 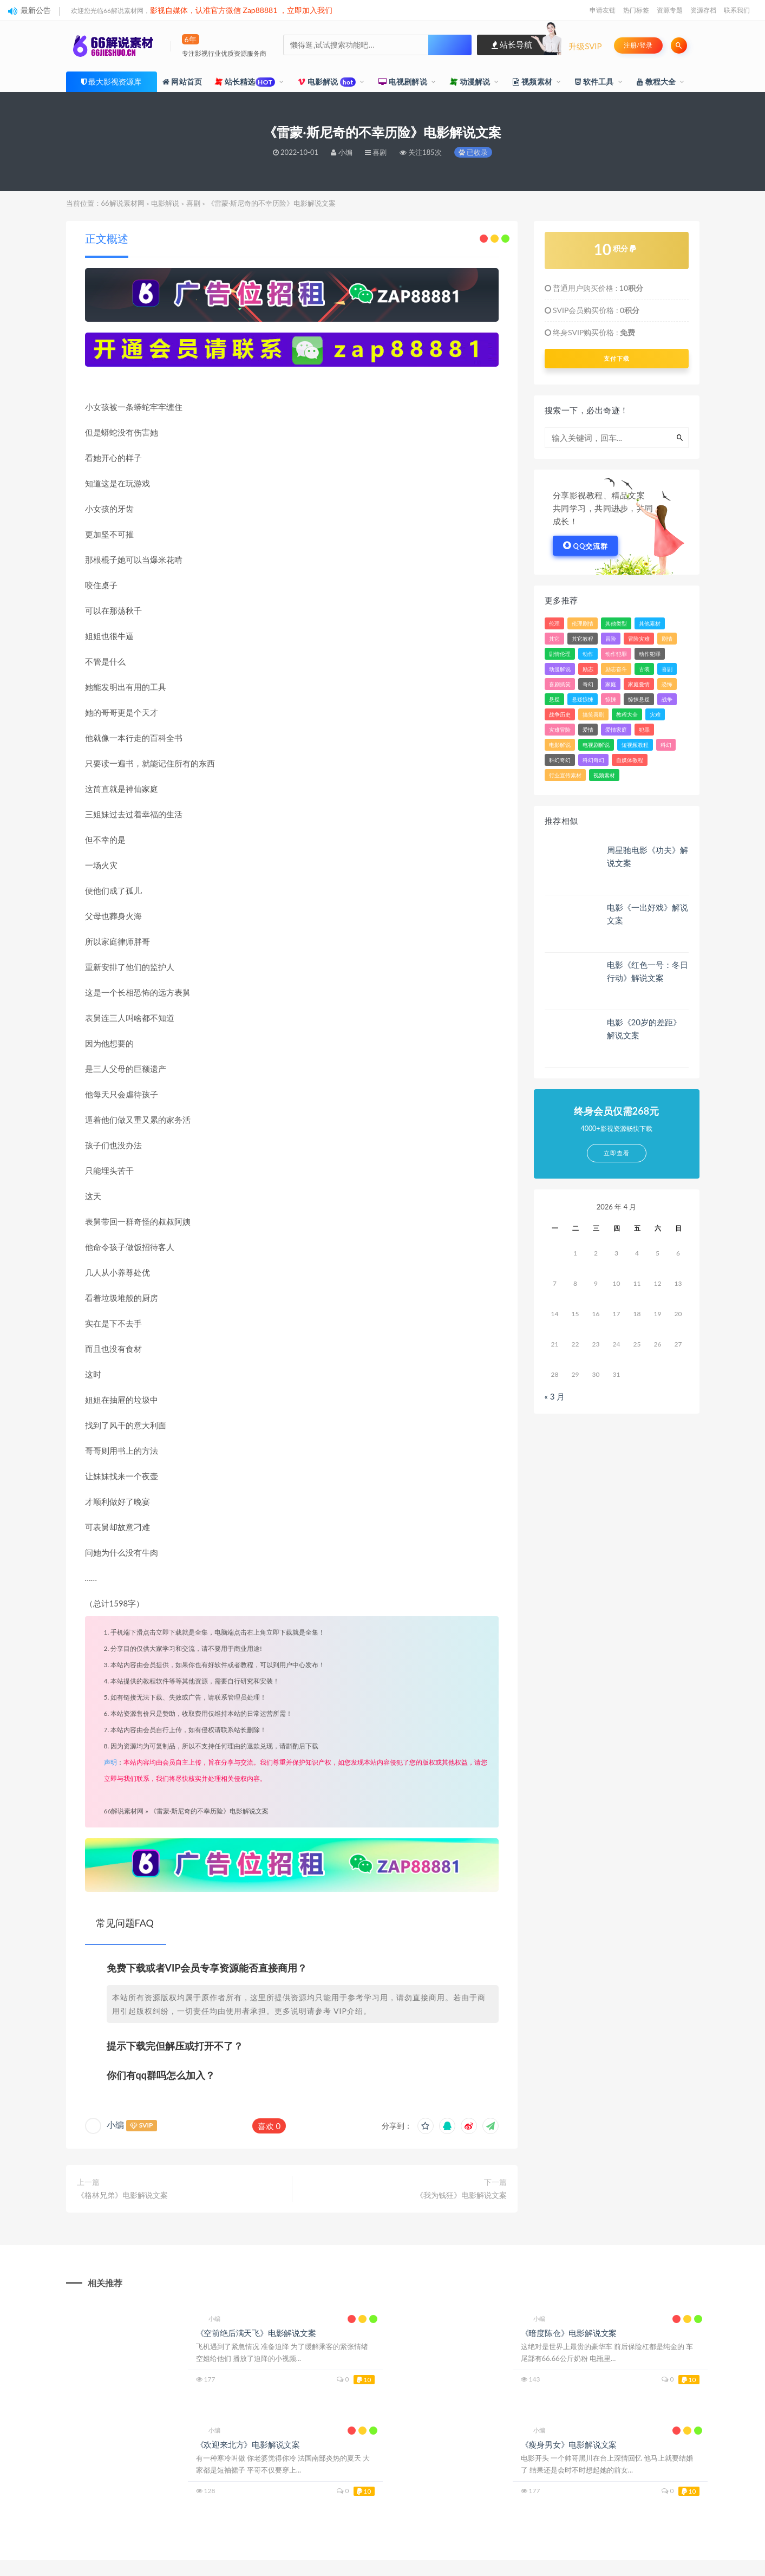 I want to click on 电视剧解说 [电视剧解说 (860 项)], so click(x=596, y=744).